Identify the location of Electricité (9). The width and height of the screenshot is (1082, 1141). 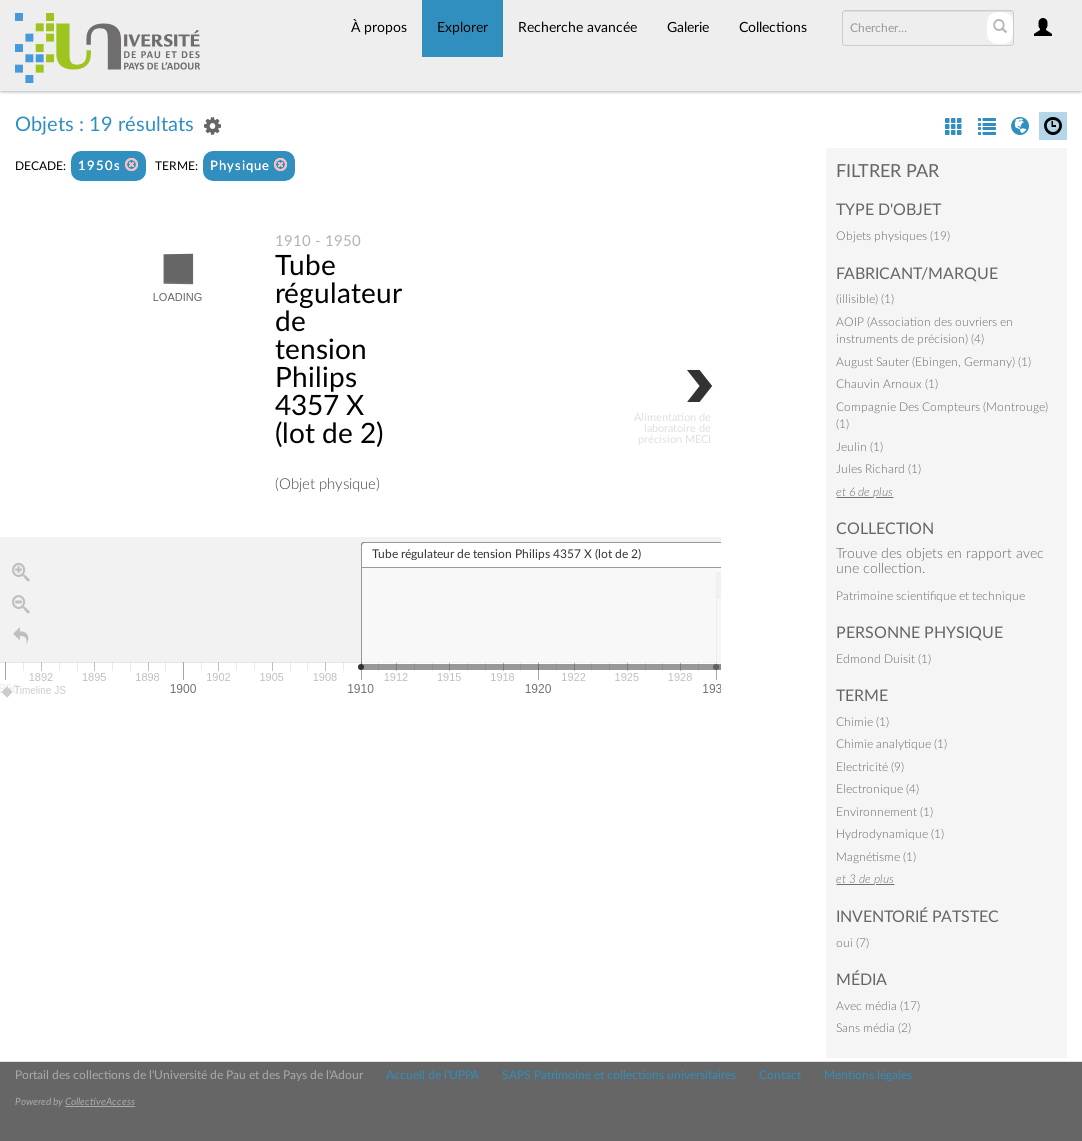
(870, 767).